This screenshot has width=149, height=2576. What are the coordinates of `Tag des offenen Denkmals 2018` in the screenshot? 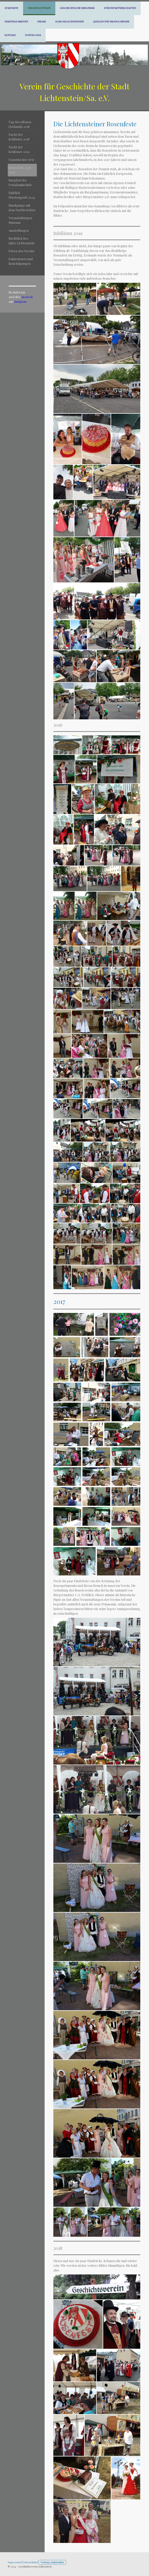 It's located at (20, 124).